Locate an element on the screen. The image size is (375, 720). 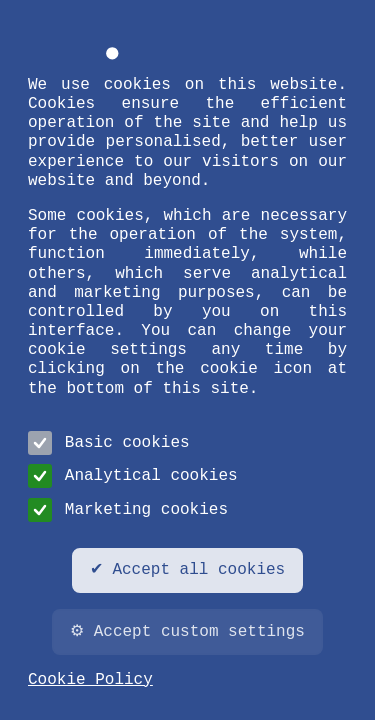
Cookie Policy is located at coordinates (90, 680).